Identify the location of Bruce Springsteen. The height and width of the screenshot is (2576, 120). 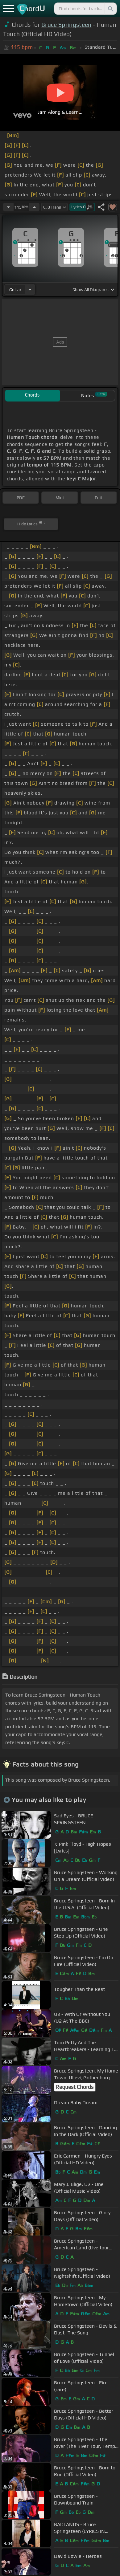
(66, 24).